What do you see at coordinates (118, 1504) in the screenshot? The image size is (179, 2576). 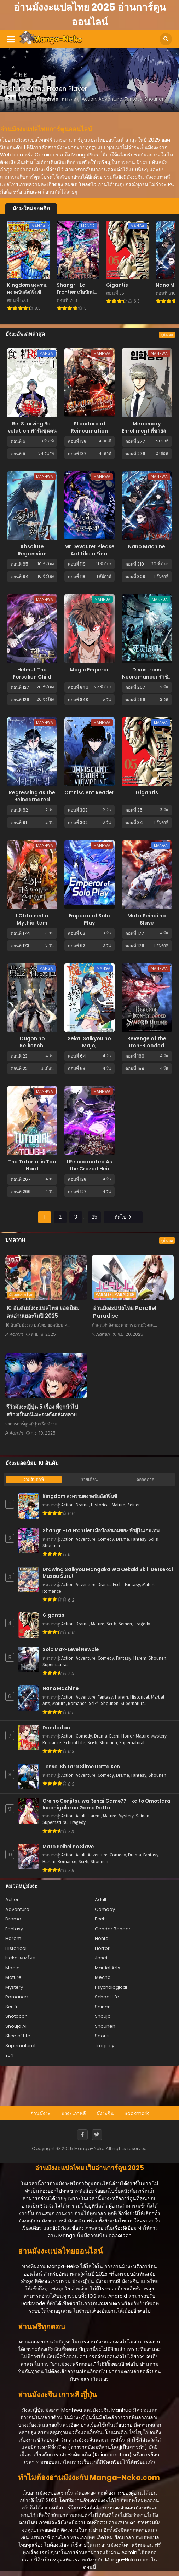 I see `Mature` at bounding box center [118, 1504].